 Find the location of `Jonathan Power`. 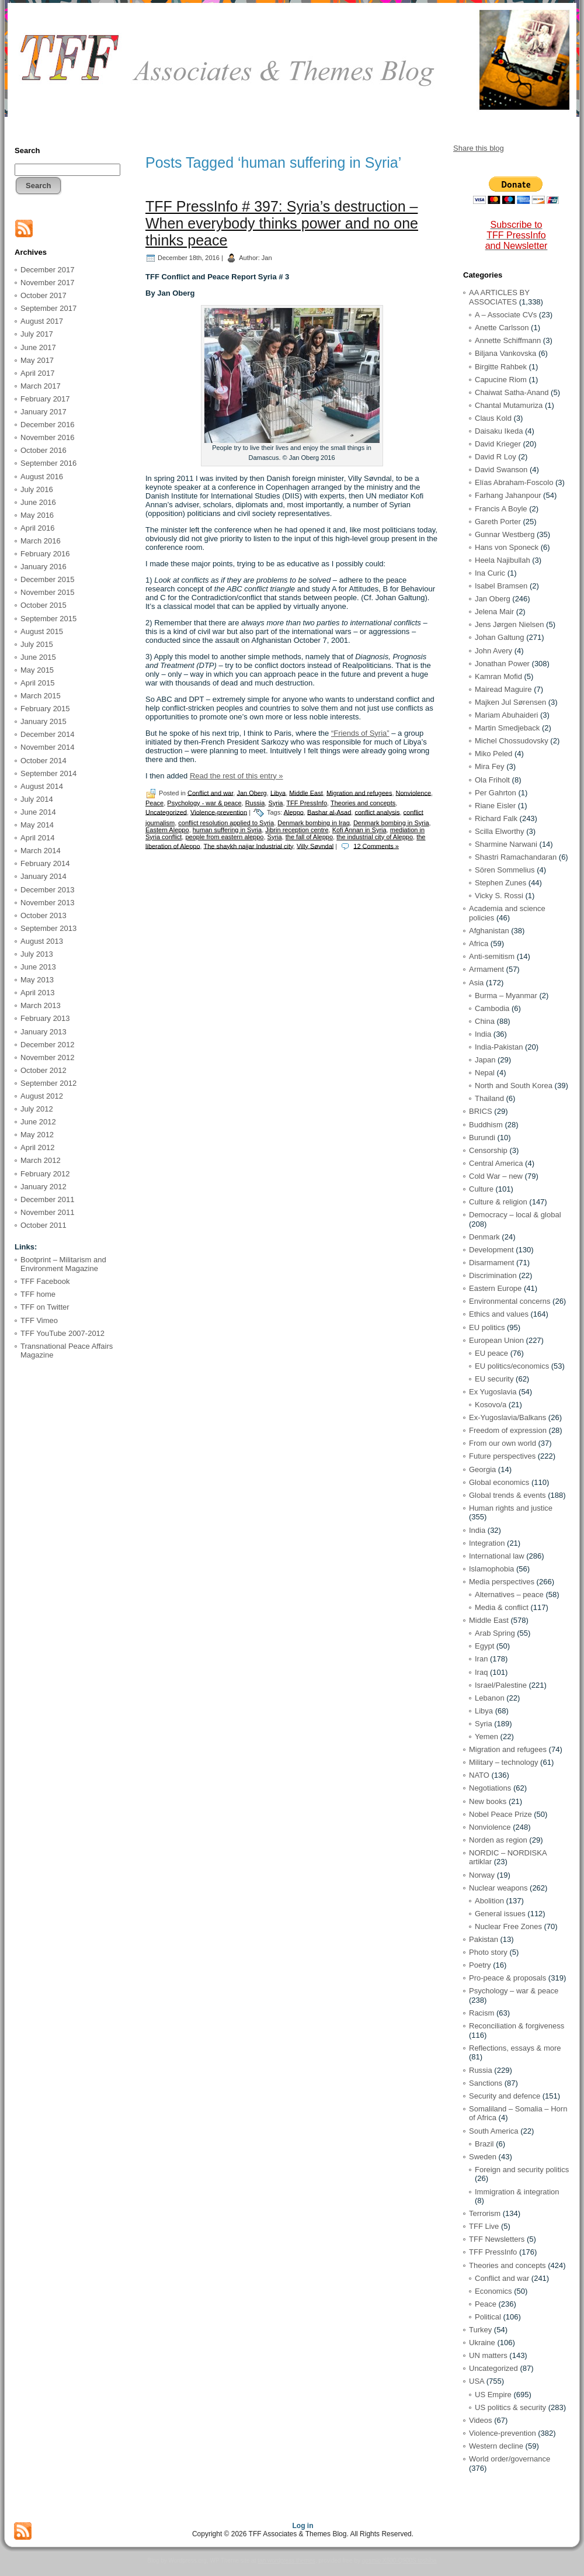

Jonathan Power is located at coordinates (502, 663).